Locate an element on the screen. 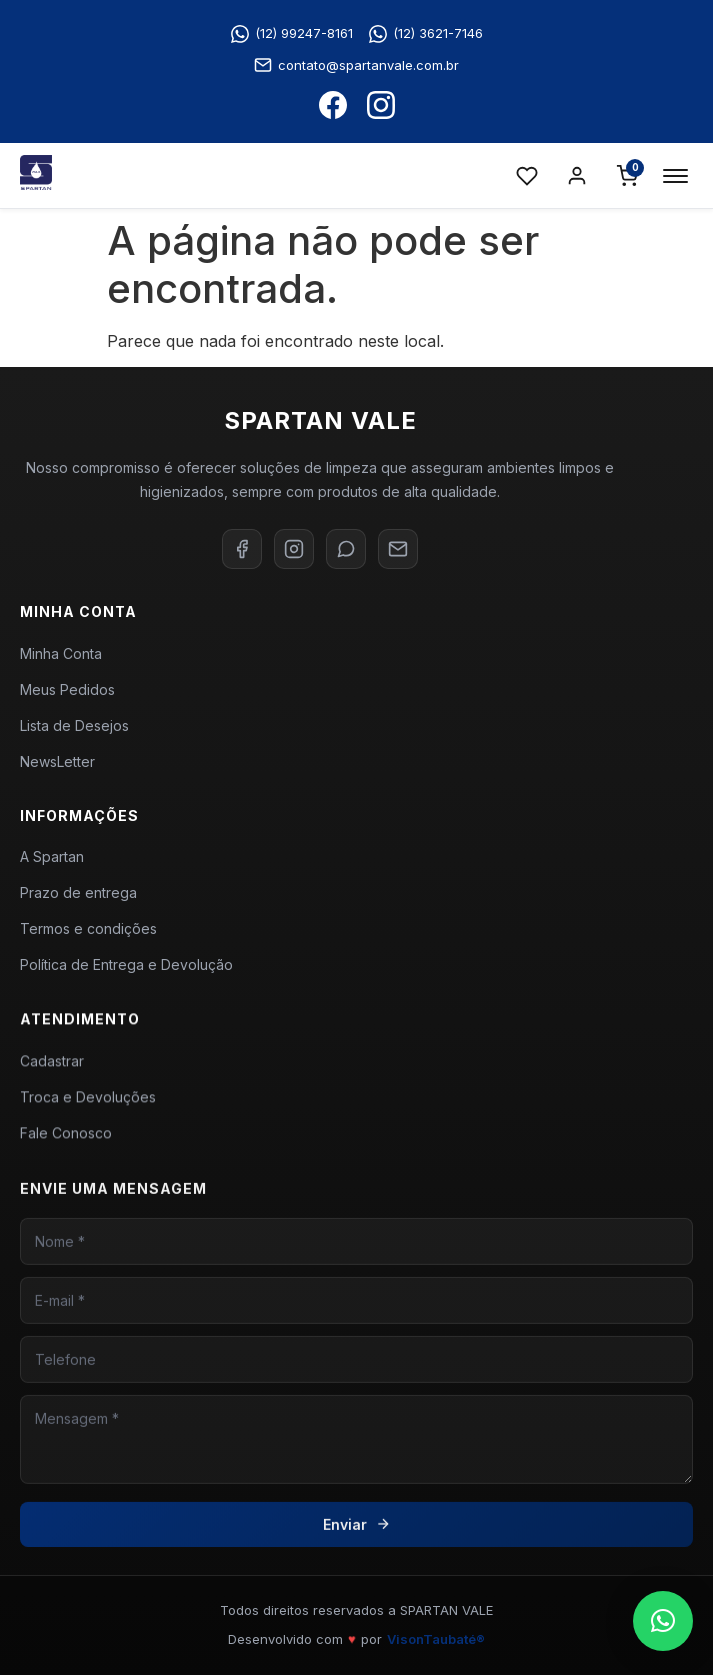  Política de Entrega e Devolução is located at coordinates (126, 970).